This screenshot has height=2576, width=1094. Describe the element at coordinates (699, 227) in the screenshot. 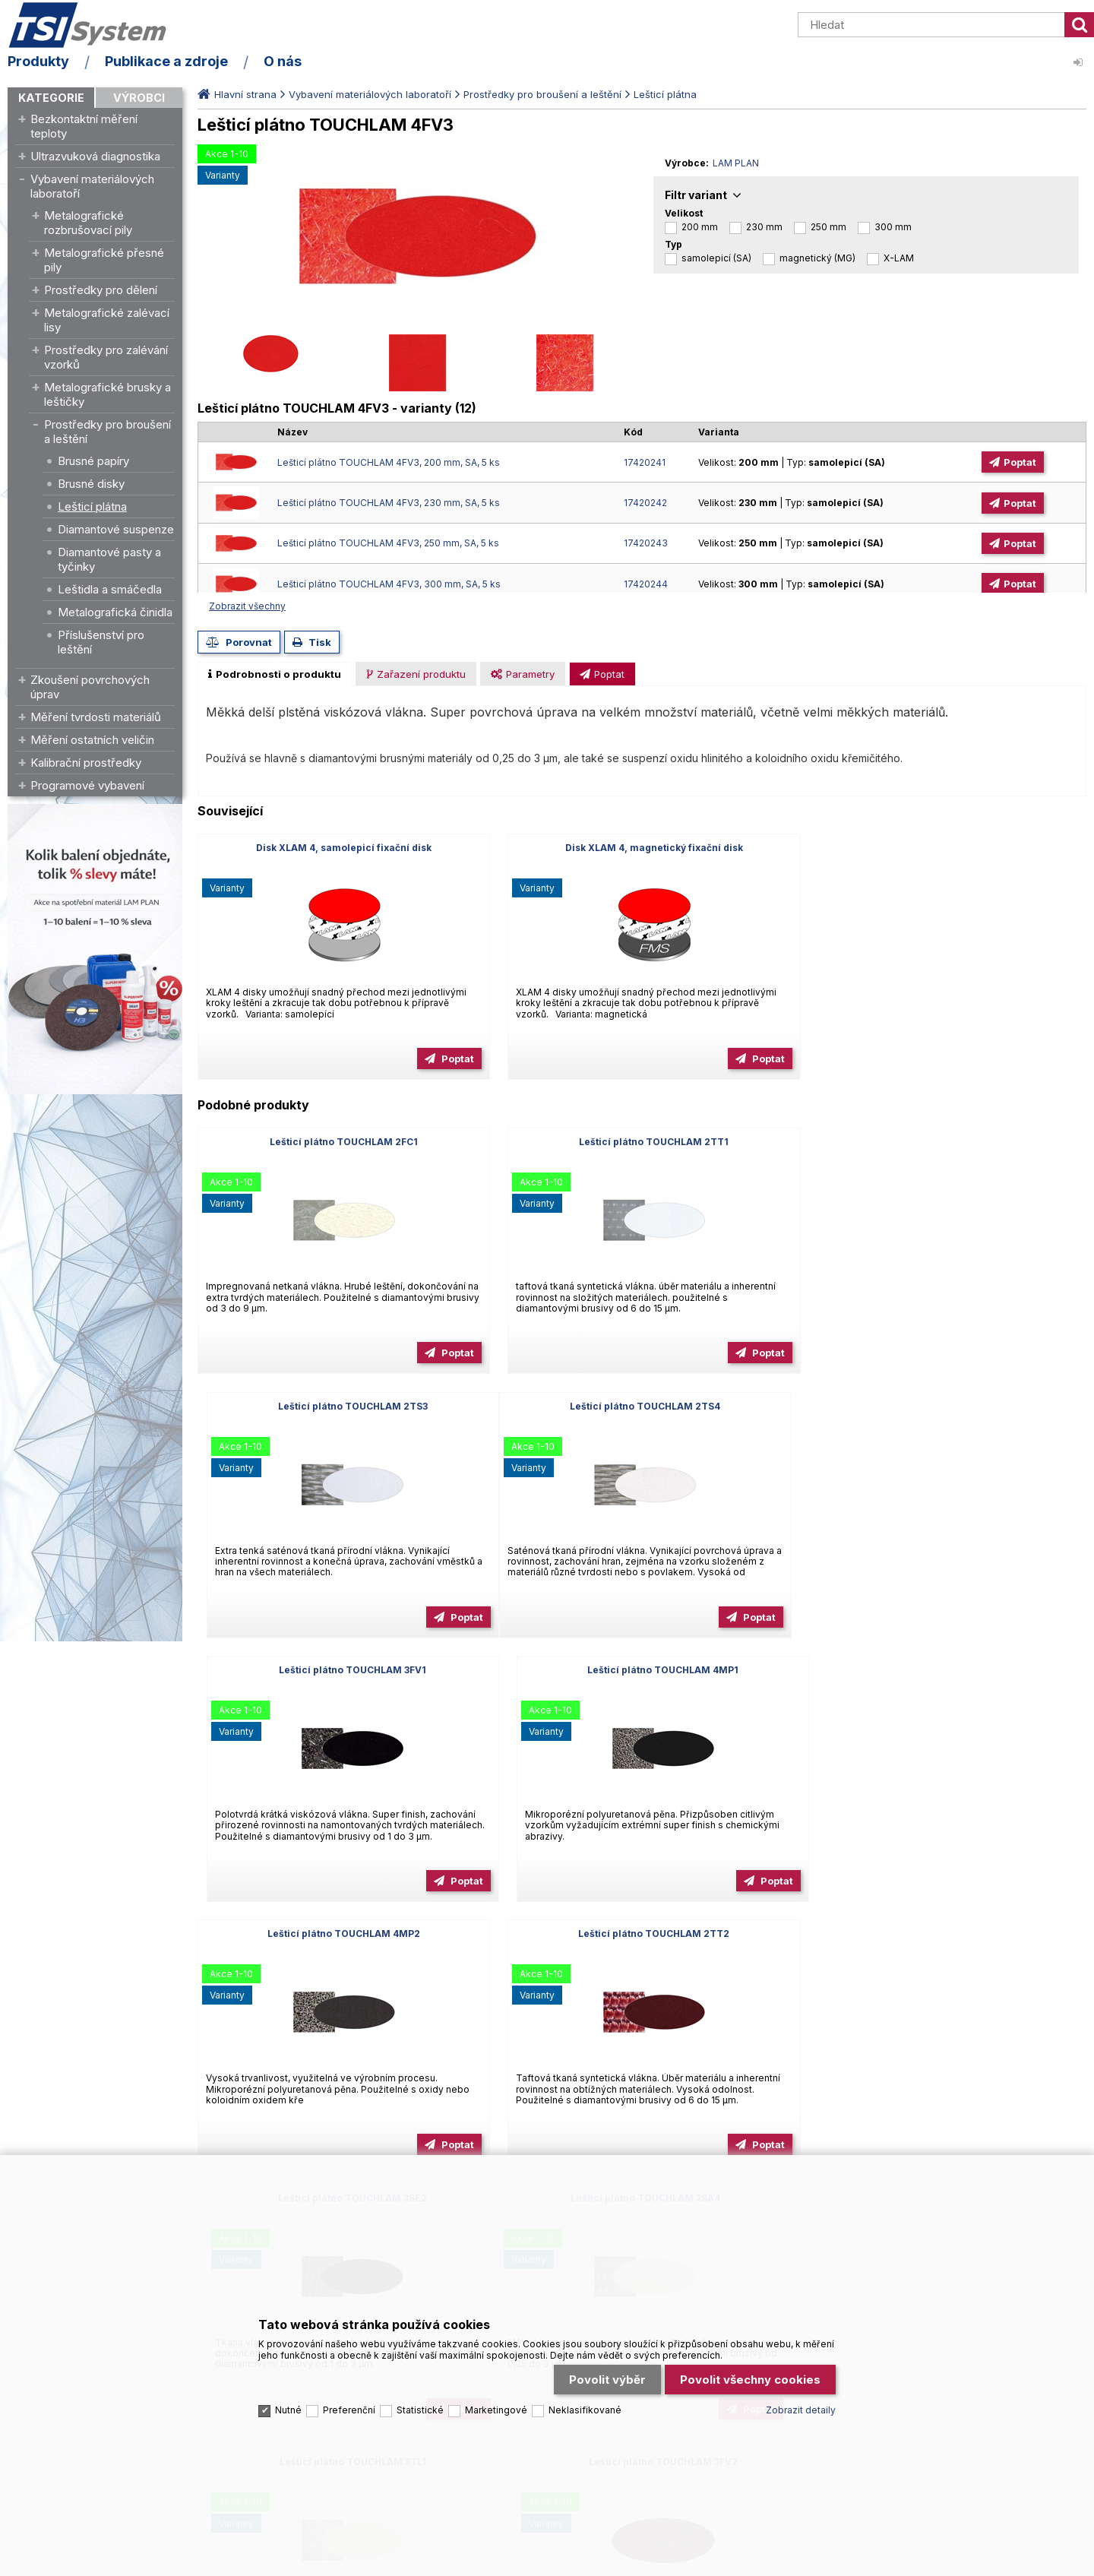

I see `200 mm` at that location.